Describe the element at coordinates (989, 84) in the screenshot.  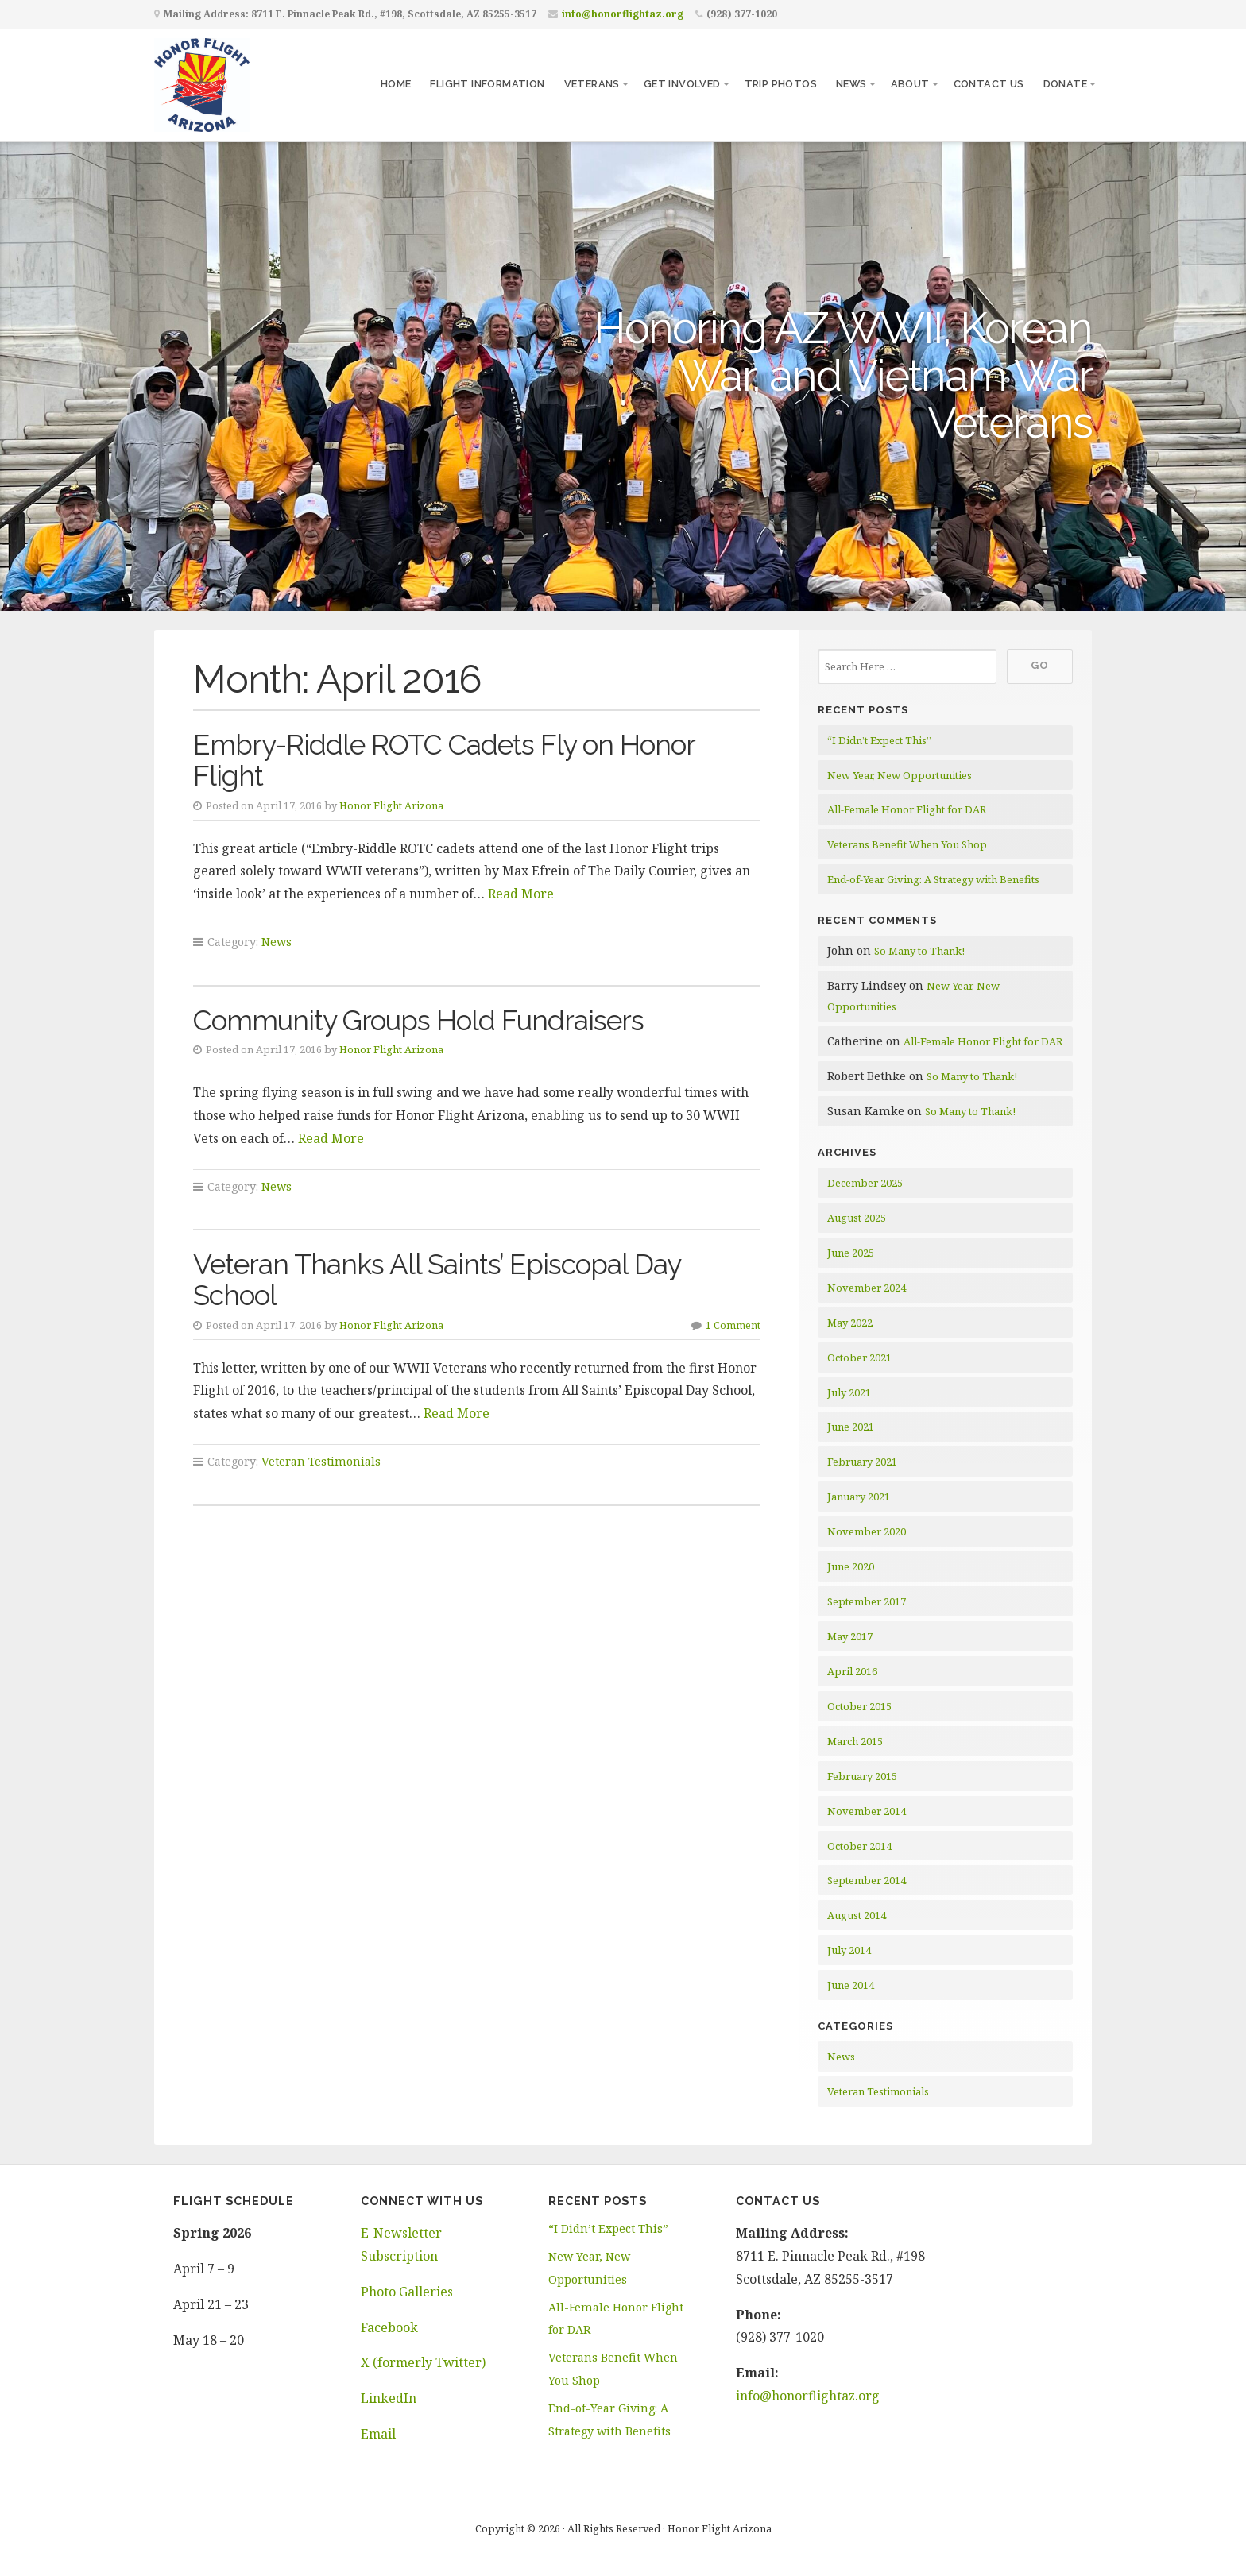
I see `Contact Us` at that location.